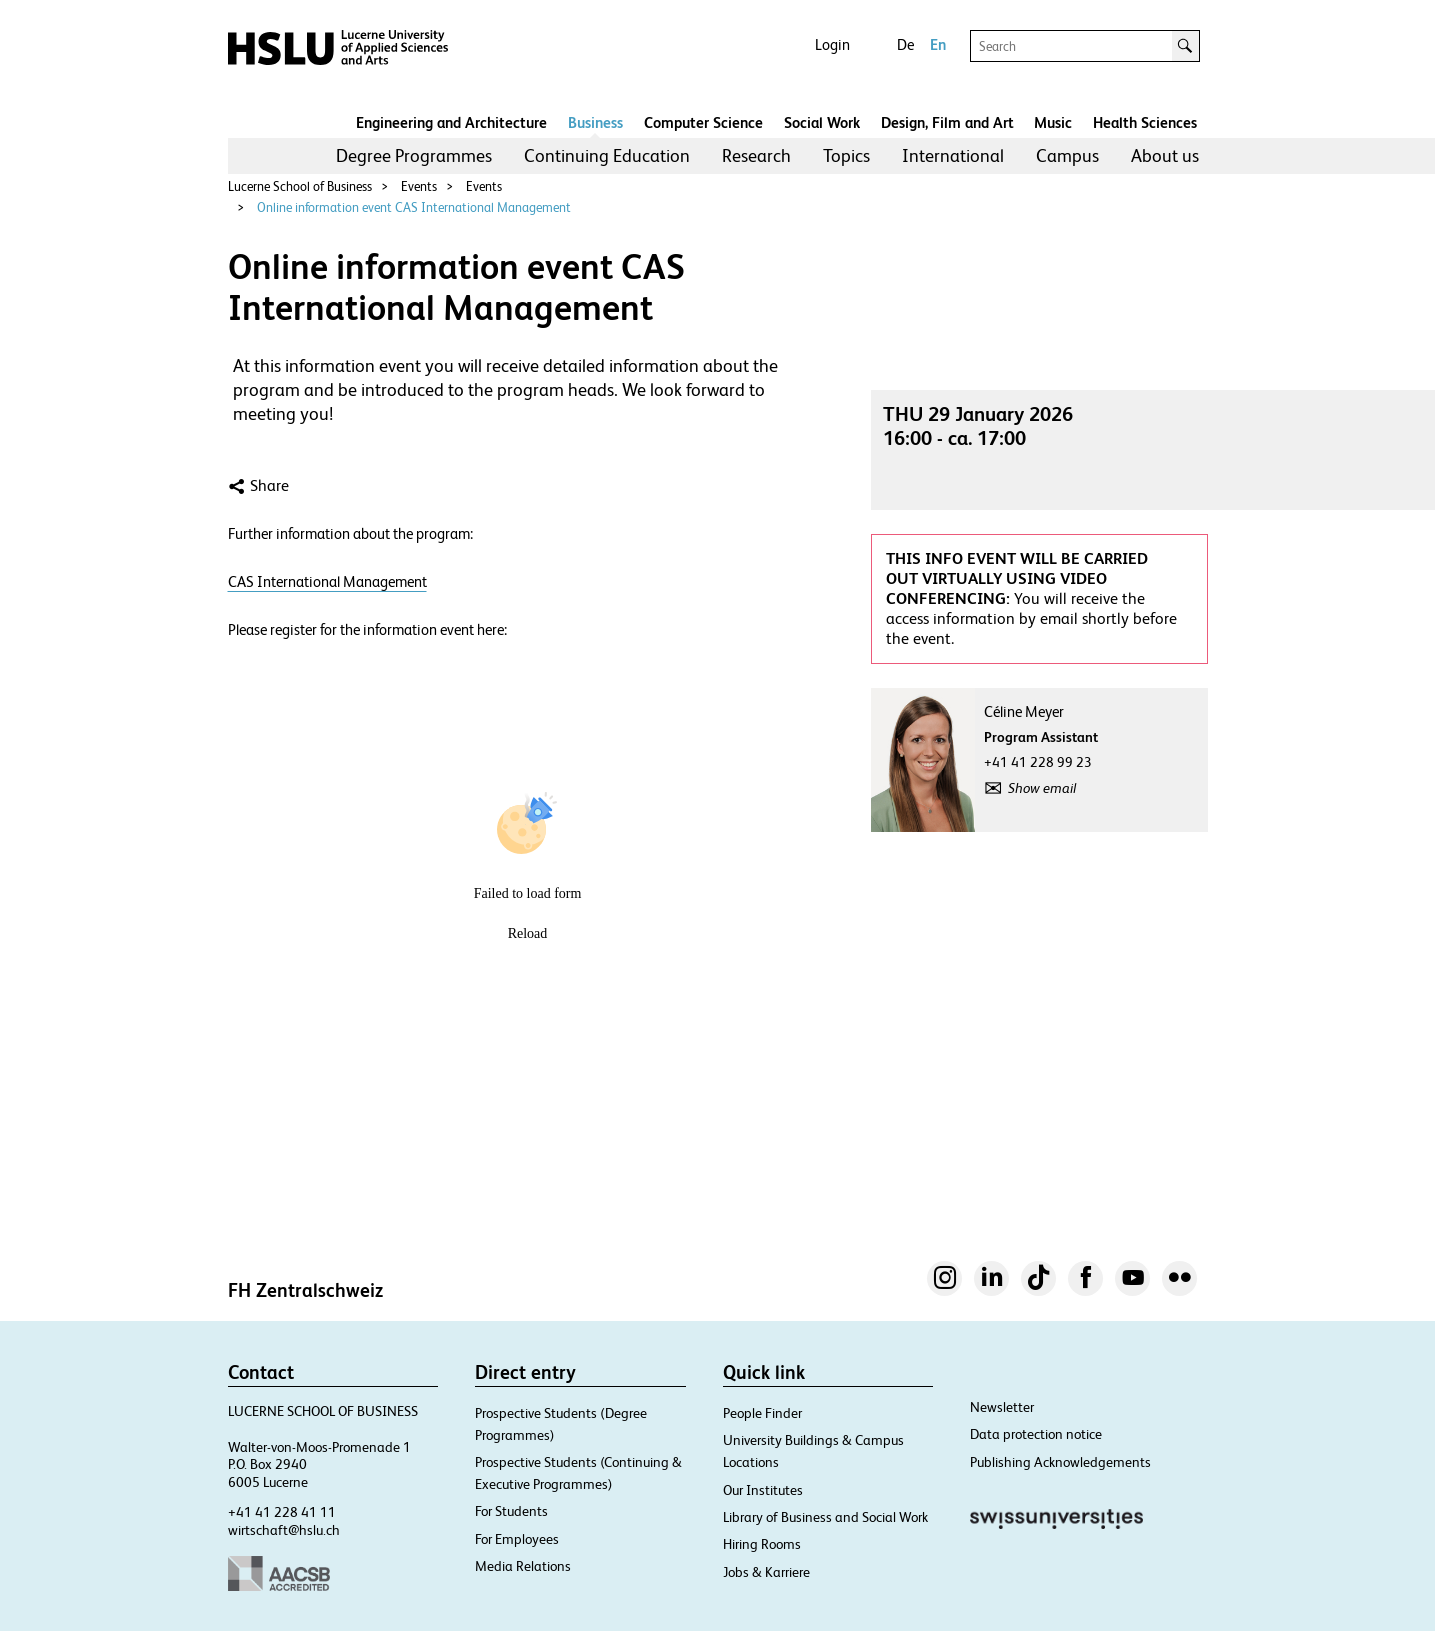 Image resolution: width=1435 pixels, height=1631 pixels. I want to click on Data protection notice, so click(1036, 1434).